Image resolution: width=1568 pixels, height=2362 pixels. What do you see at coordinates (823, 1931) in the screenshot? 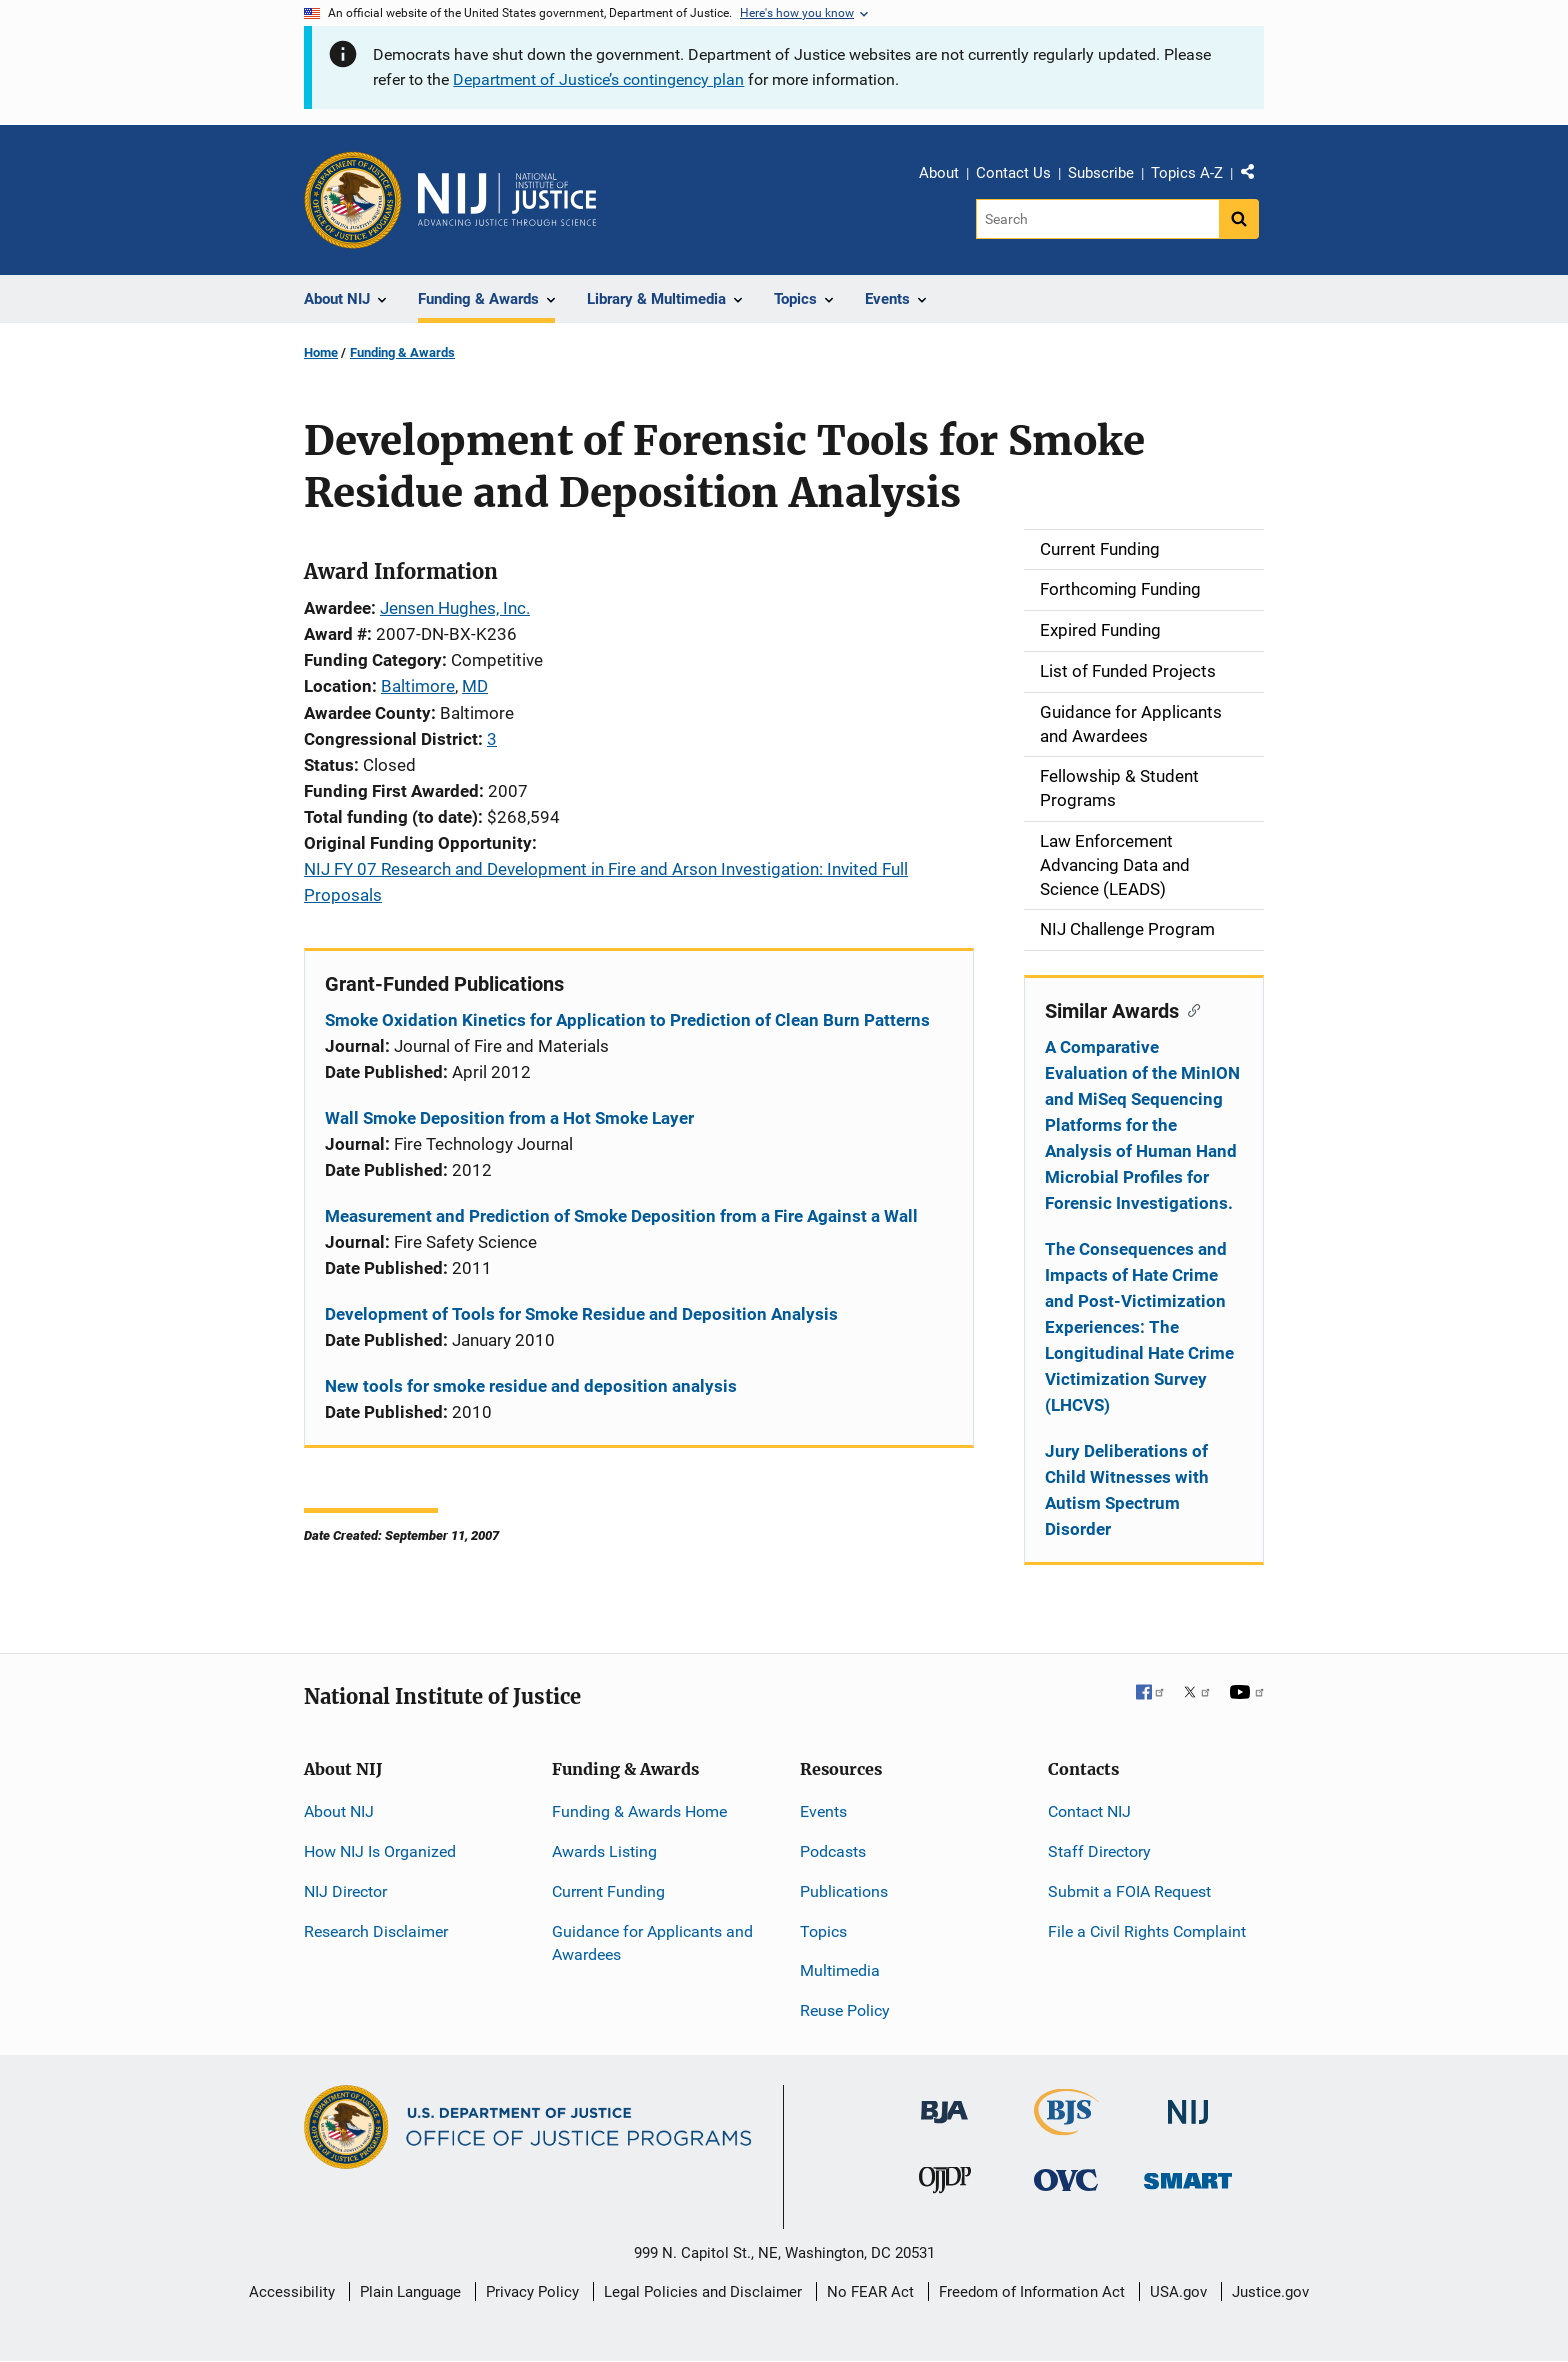
I see `Topics` at bounding box center [823, 1931].